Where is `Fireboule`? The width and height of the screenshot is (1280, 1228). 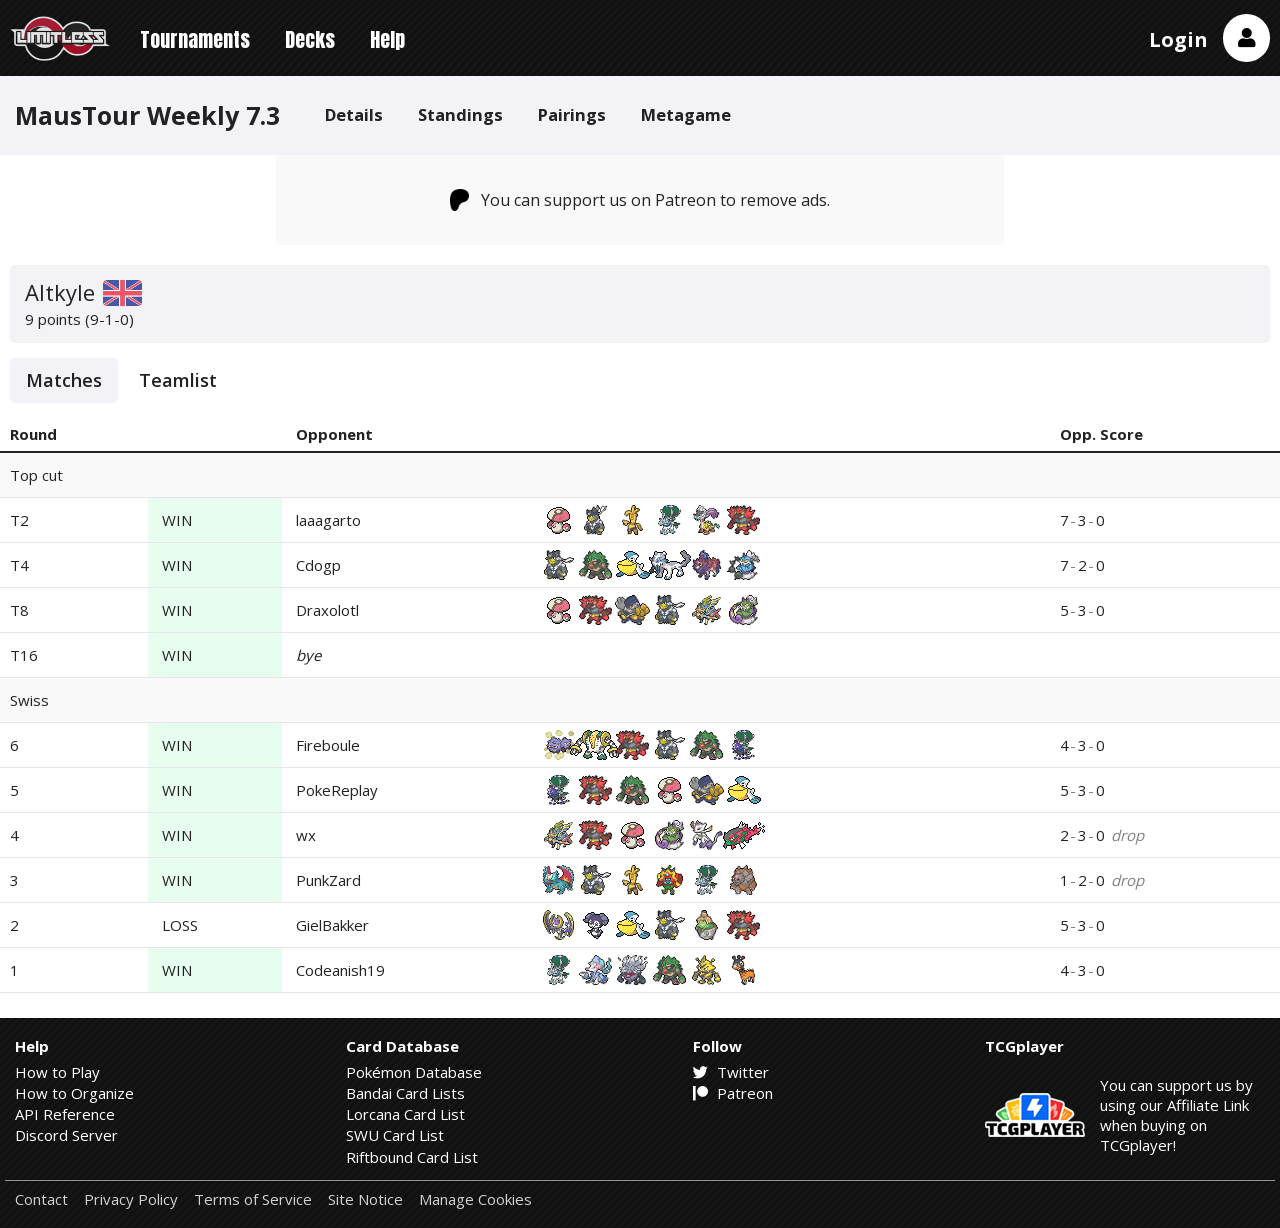 Fireboule is located at coordinates (328, 745).